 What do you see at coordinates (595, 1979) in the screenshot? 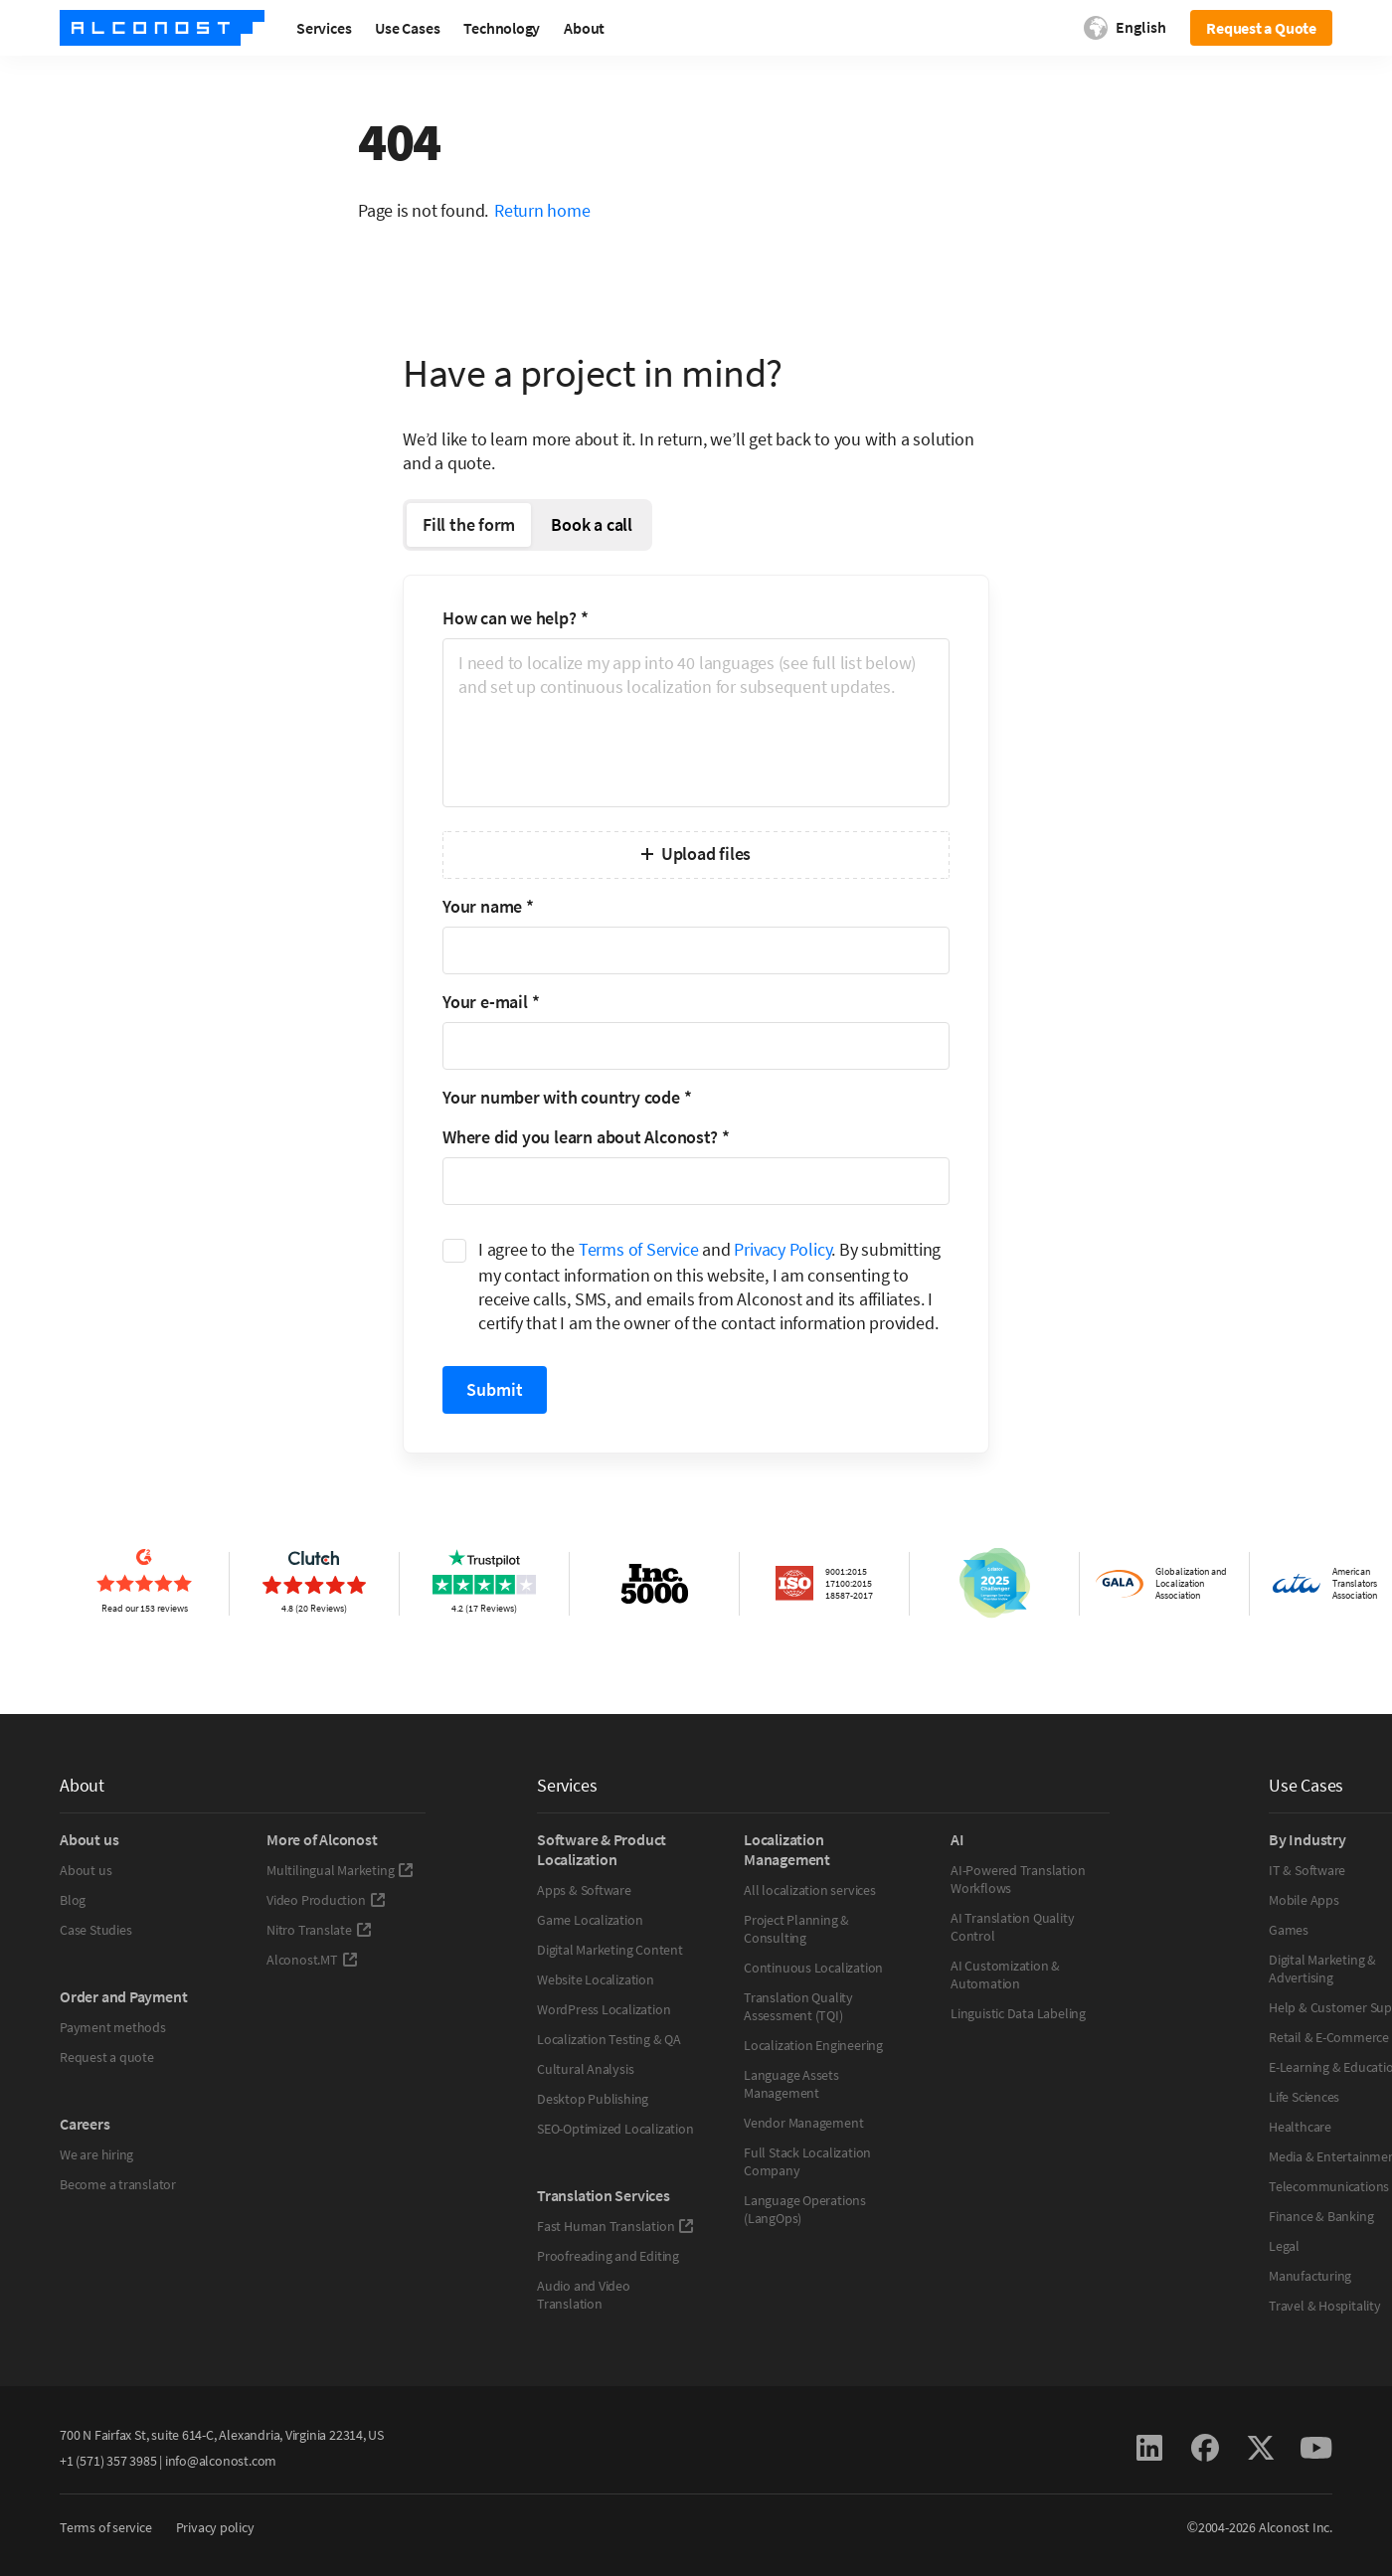
I see `Website Localization` at bounding box center [595, 1979].